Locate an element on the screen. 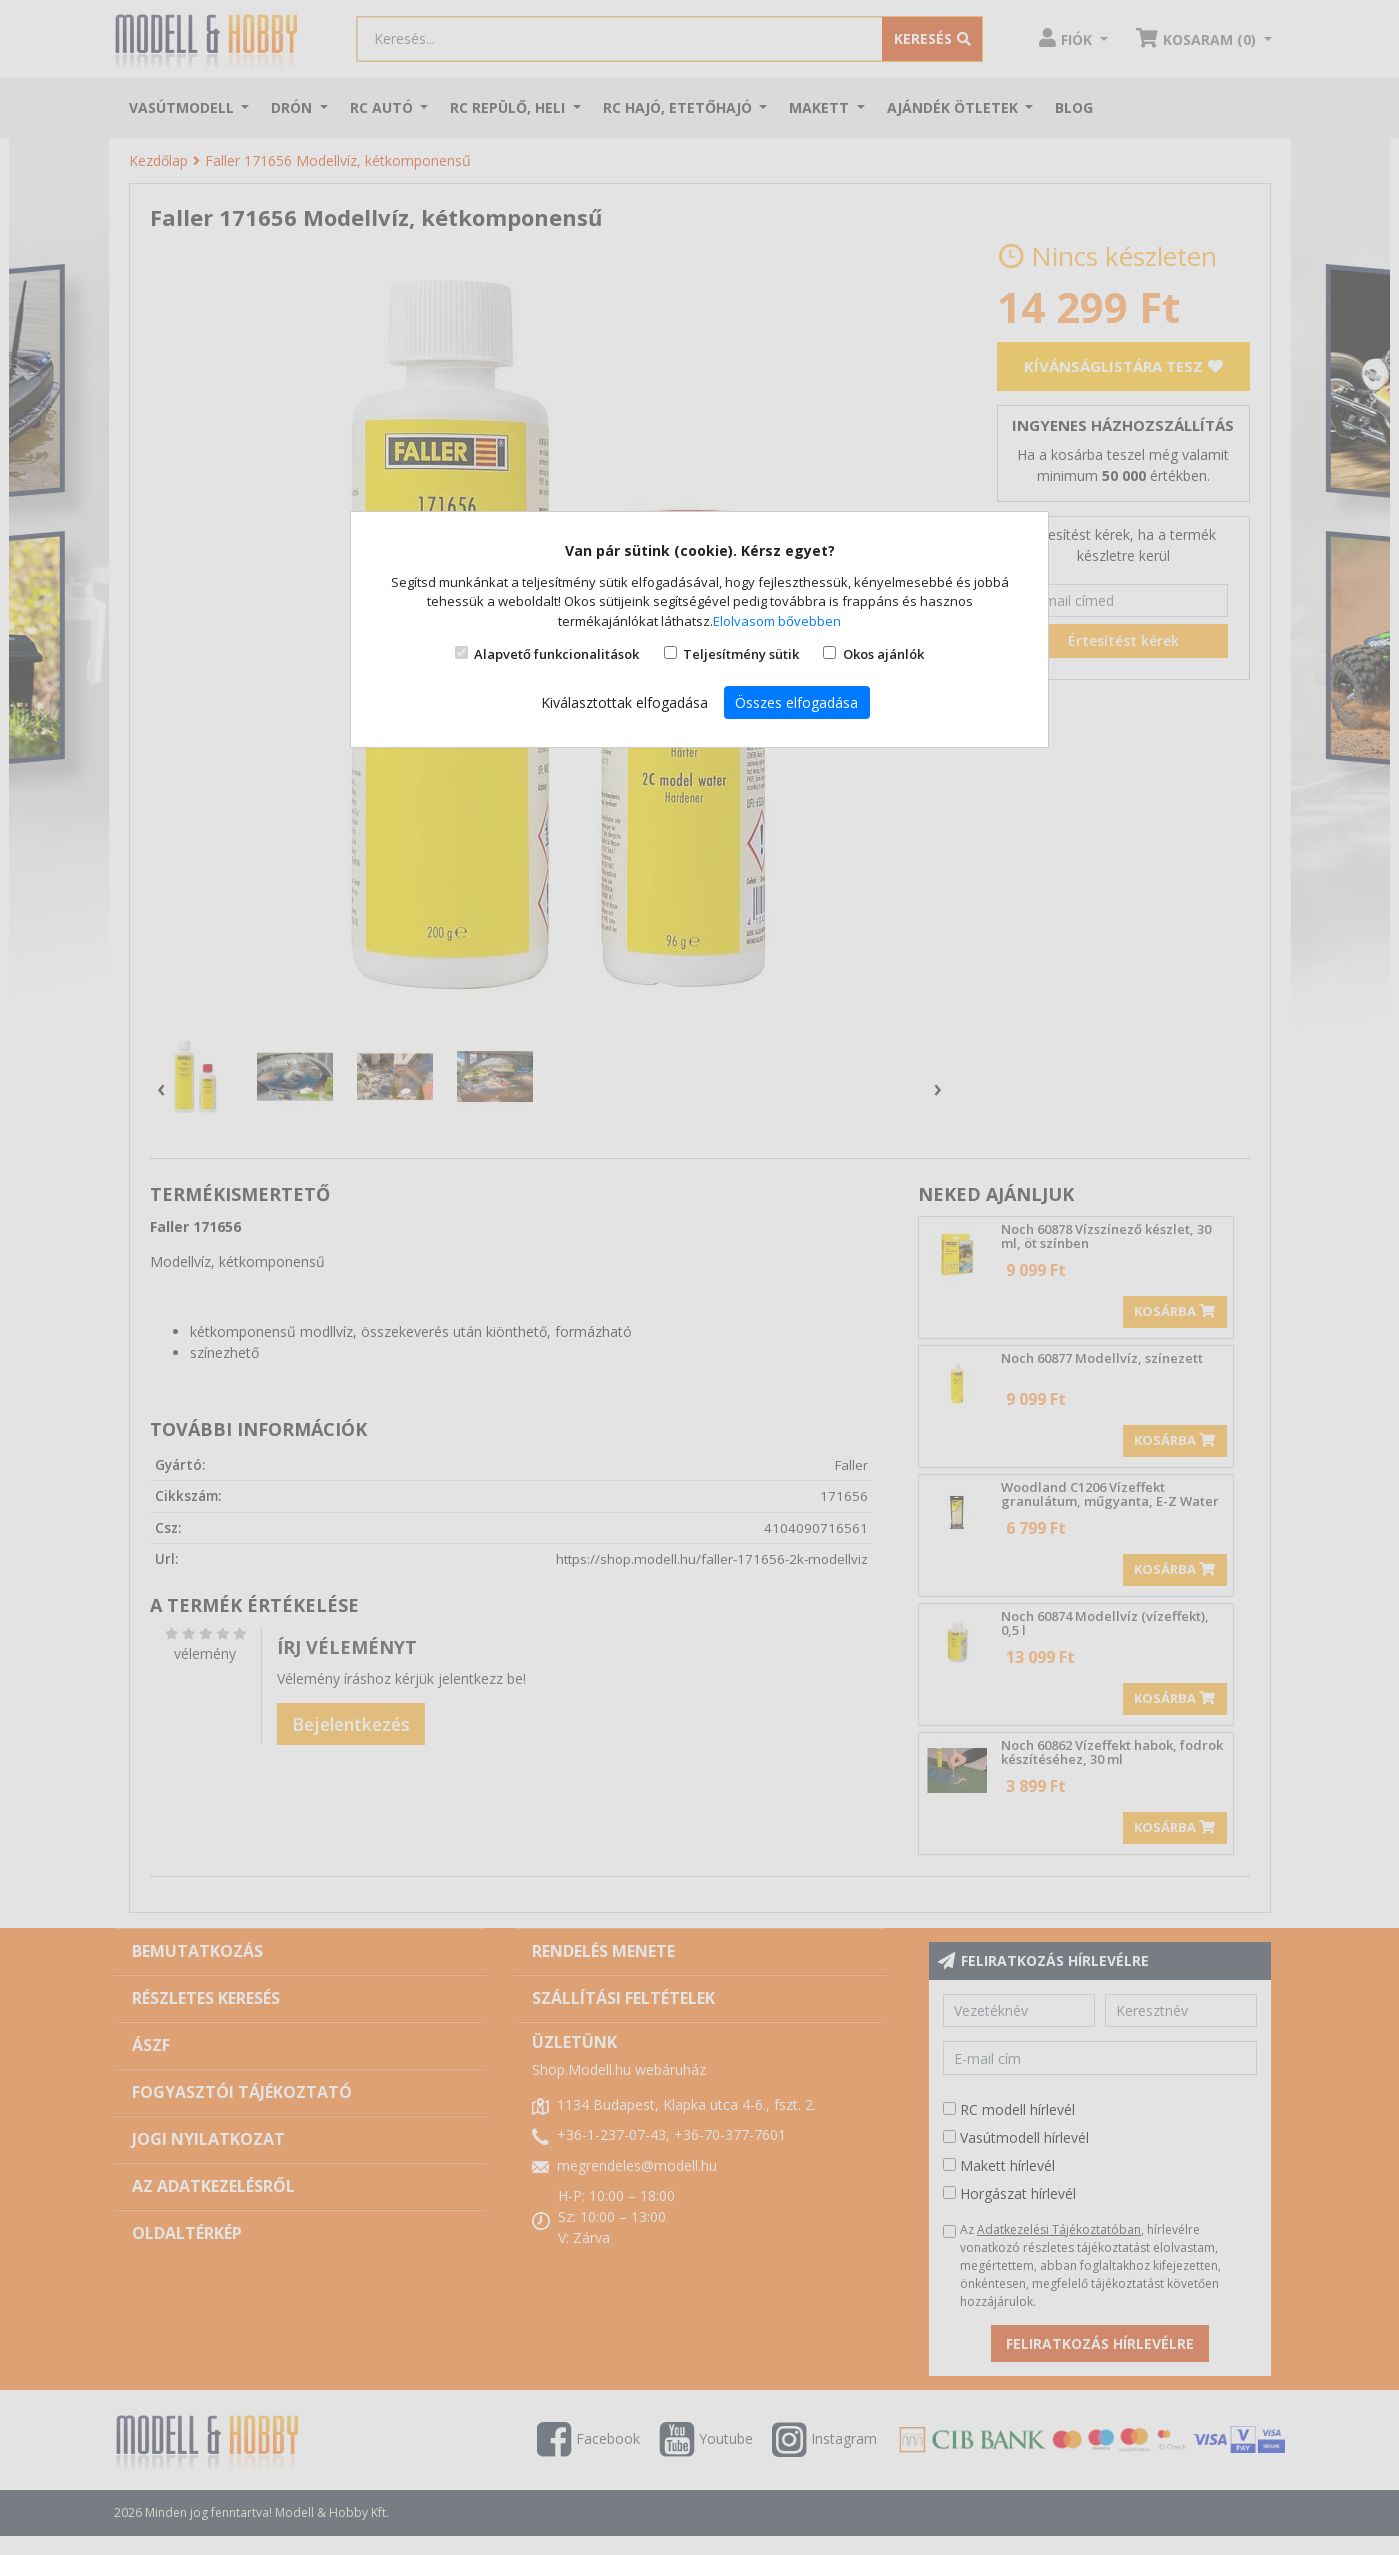  Elolvasom bővebben is located at coordinates (777, 621).